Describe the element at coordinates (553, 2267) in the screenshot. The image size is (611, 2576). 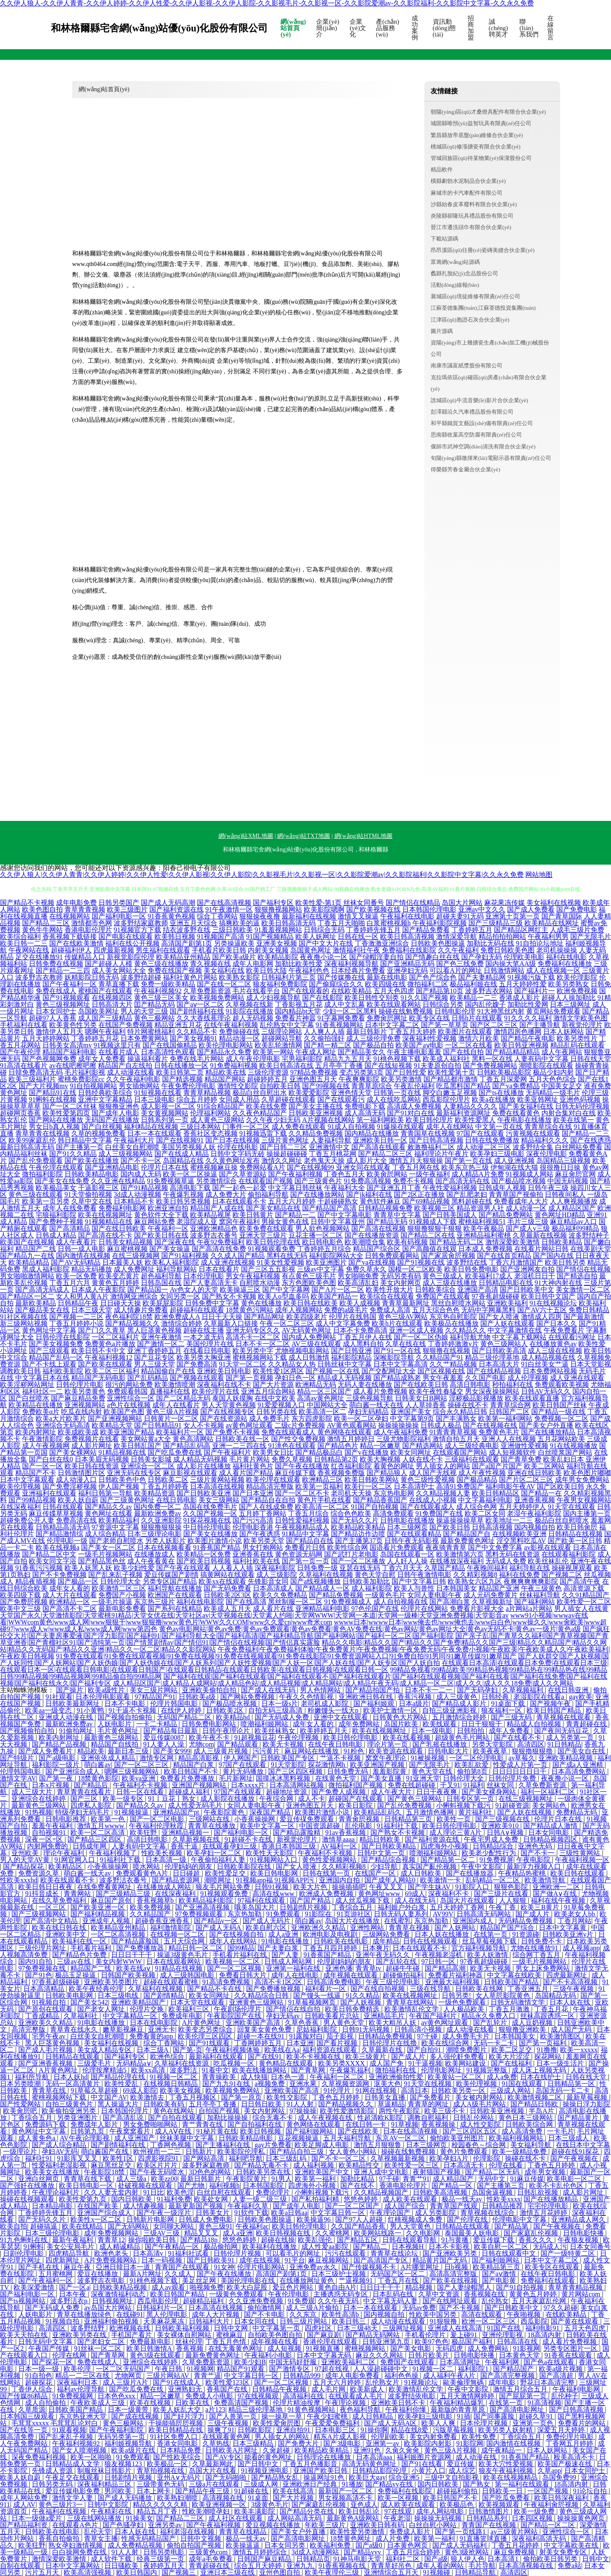
I see `欧美专区在线观看` at that location.